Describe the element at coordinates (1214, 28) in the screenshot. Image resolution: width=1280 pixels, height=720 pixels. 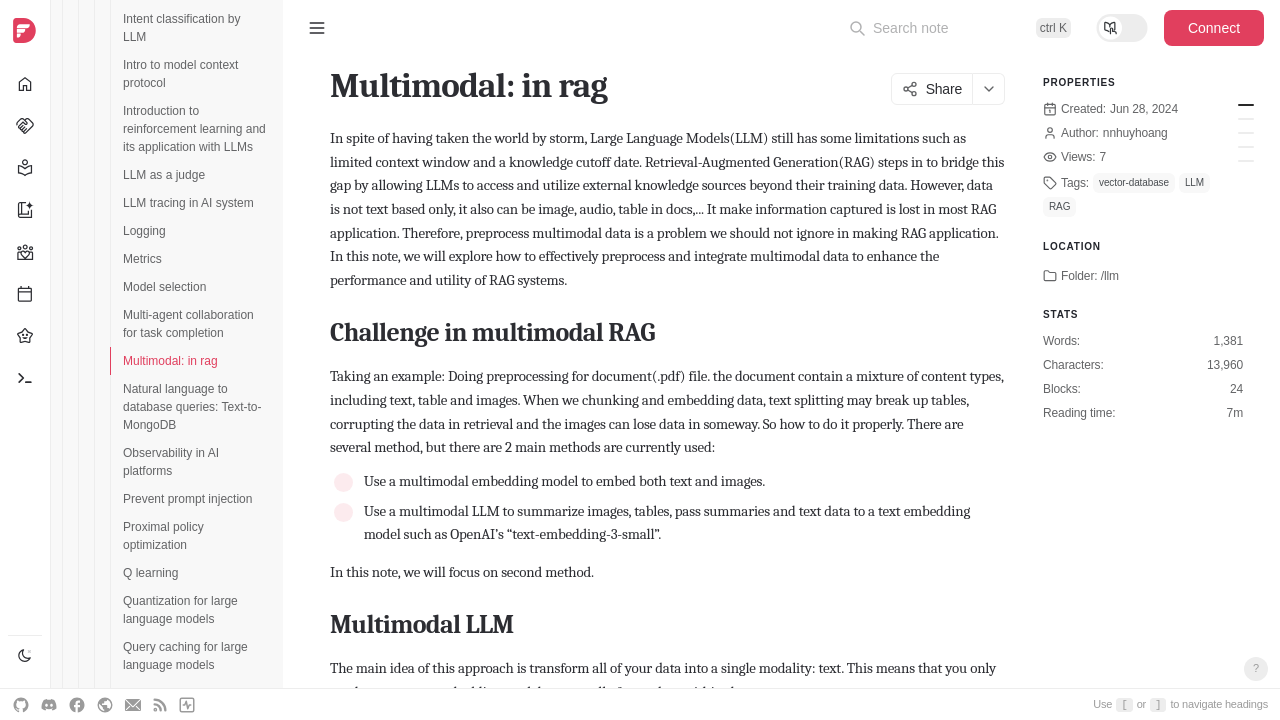
I see `Connect` at that location.